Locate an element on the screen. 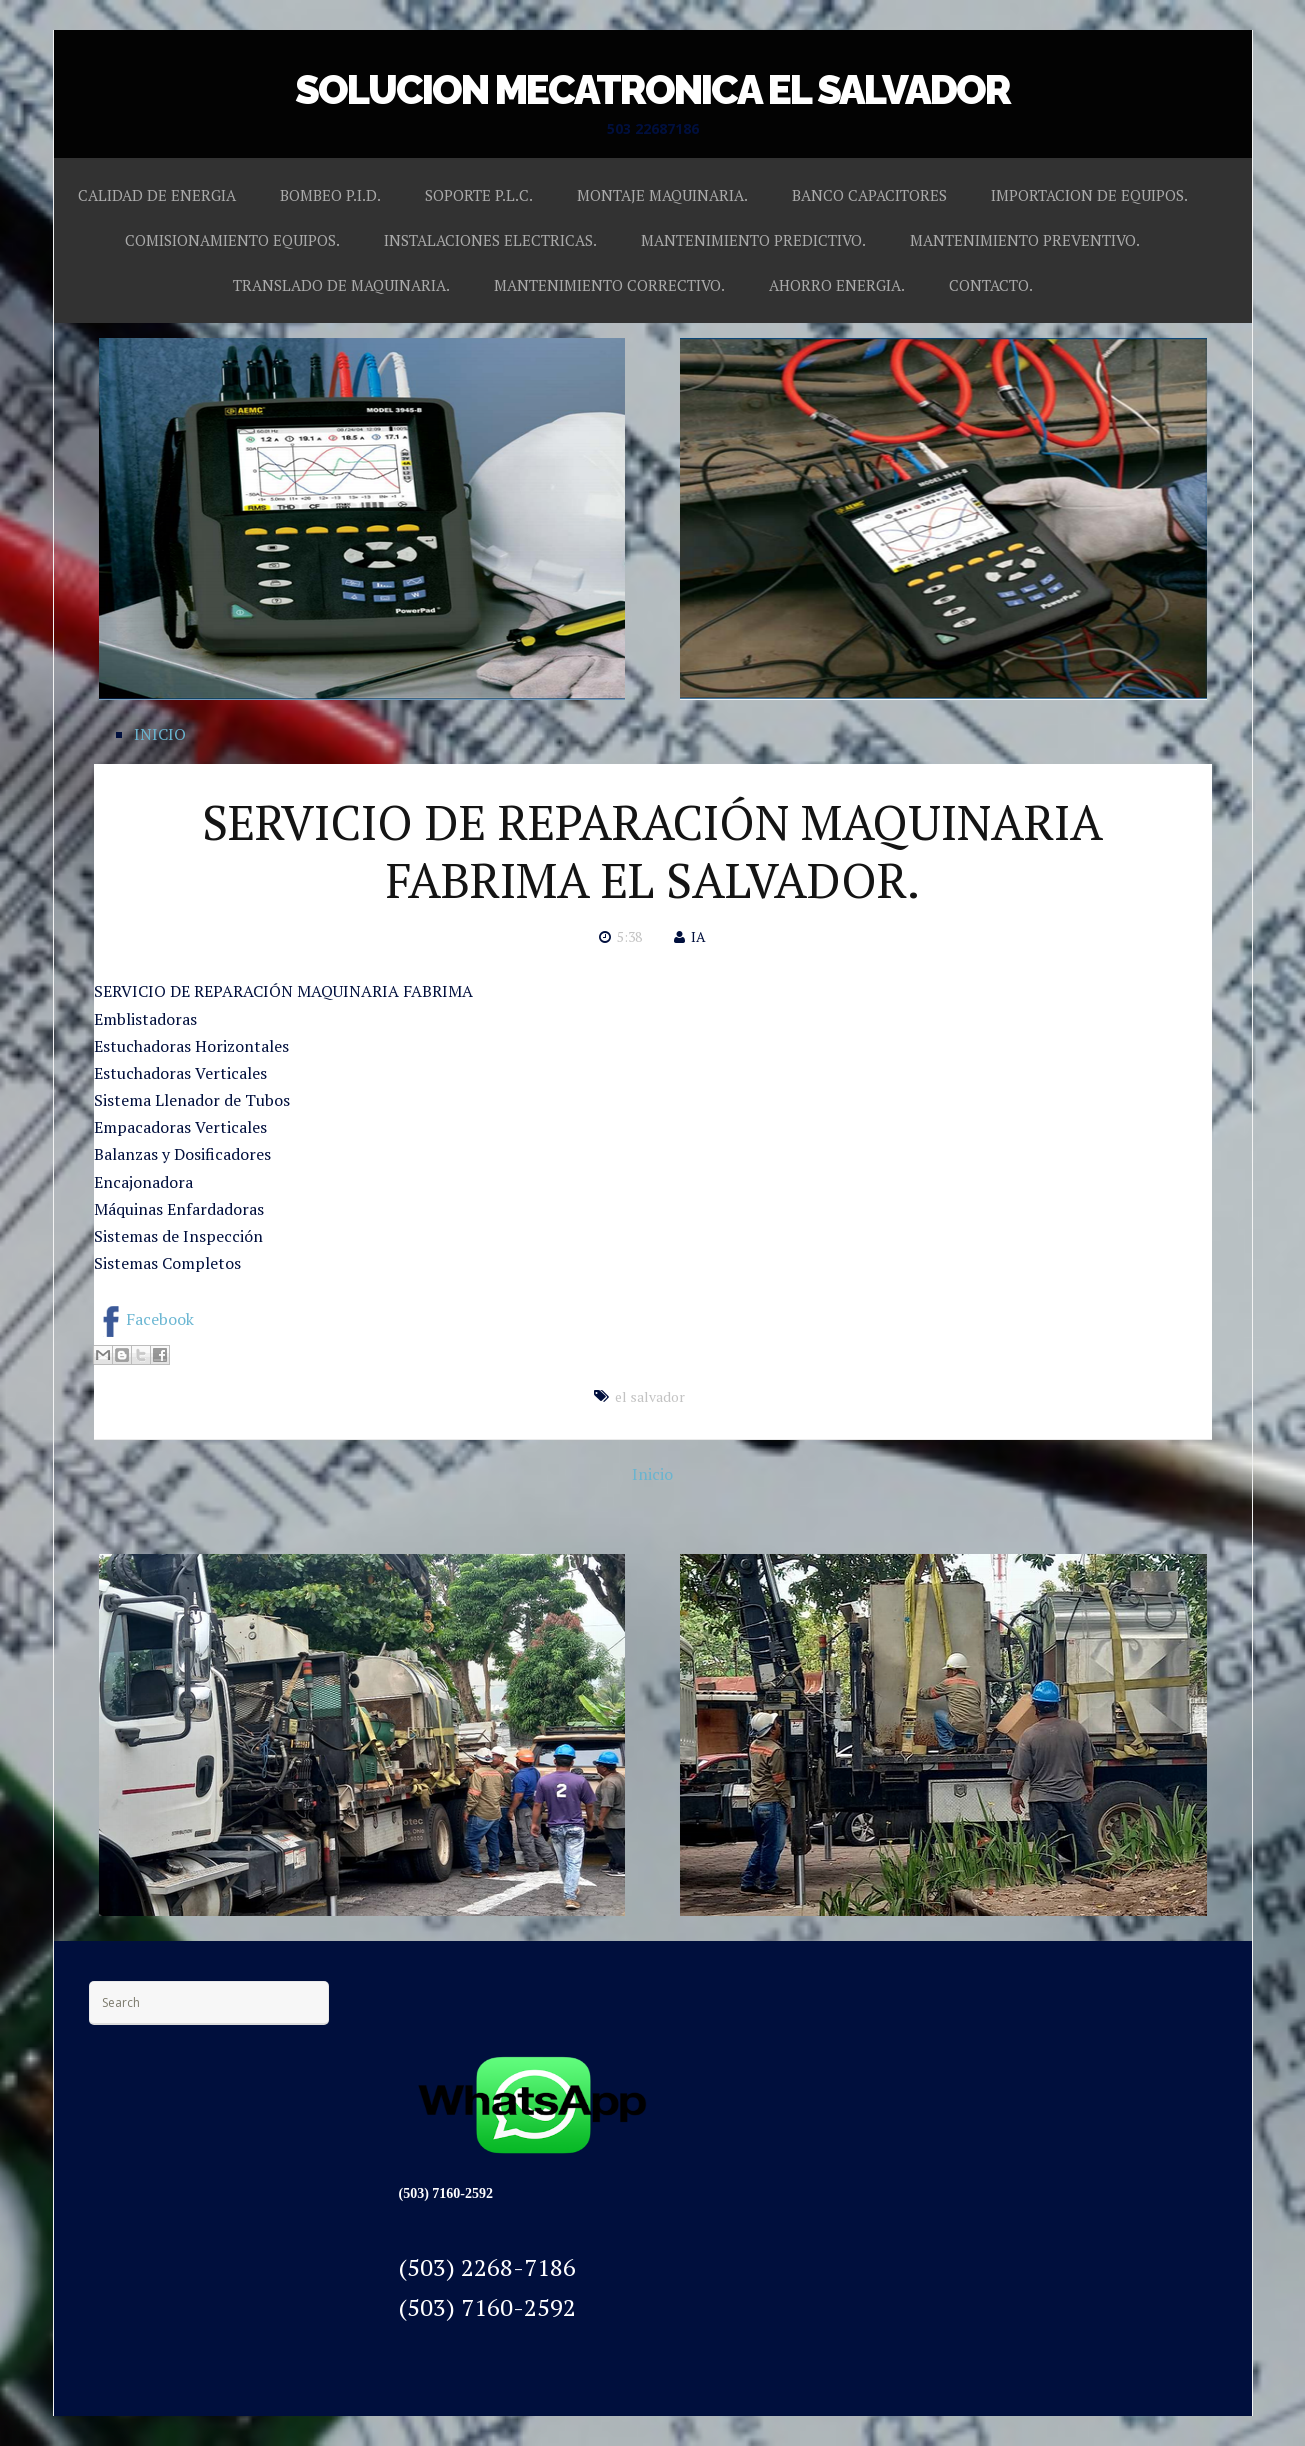 The image size is (1305, 2446). Facebook is located at coordinates (144, 1319).